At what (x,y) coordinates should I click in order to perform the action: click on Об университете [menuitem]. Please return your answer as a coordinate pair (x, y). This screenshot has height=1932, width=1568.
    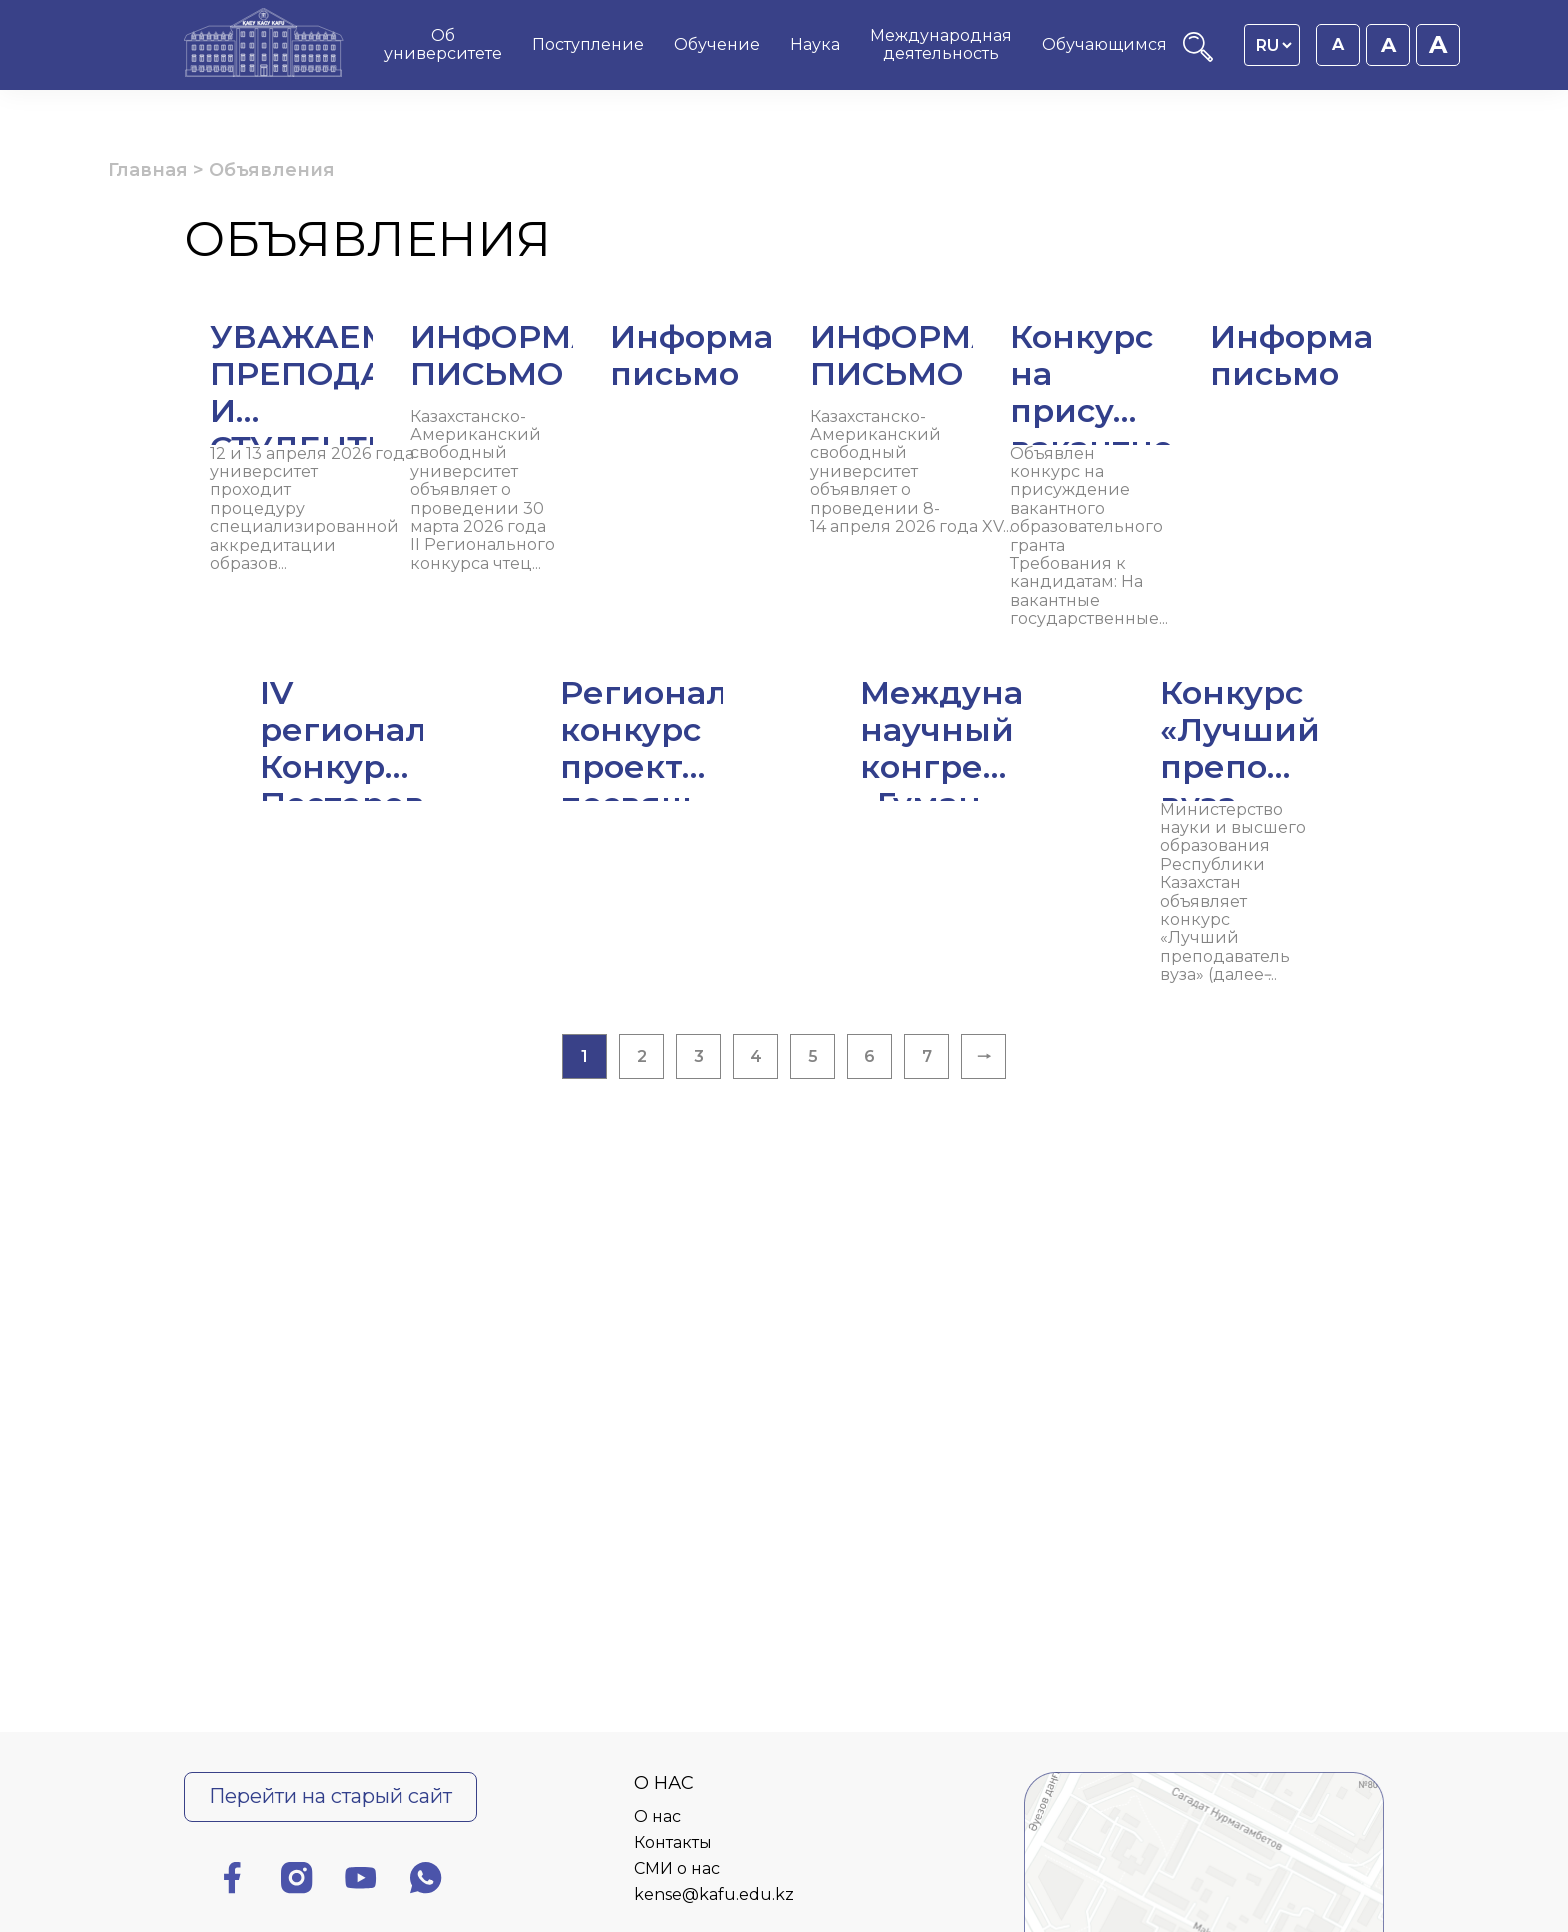
    Looking at the image, I should click on (443, 44).